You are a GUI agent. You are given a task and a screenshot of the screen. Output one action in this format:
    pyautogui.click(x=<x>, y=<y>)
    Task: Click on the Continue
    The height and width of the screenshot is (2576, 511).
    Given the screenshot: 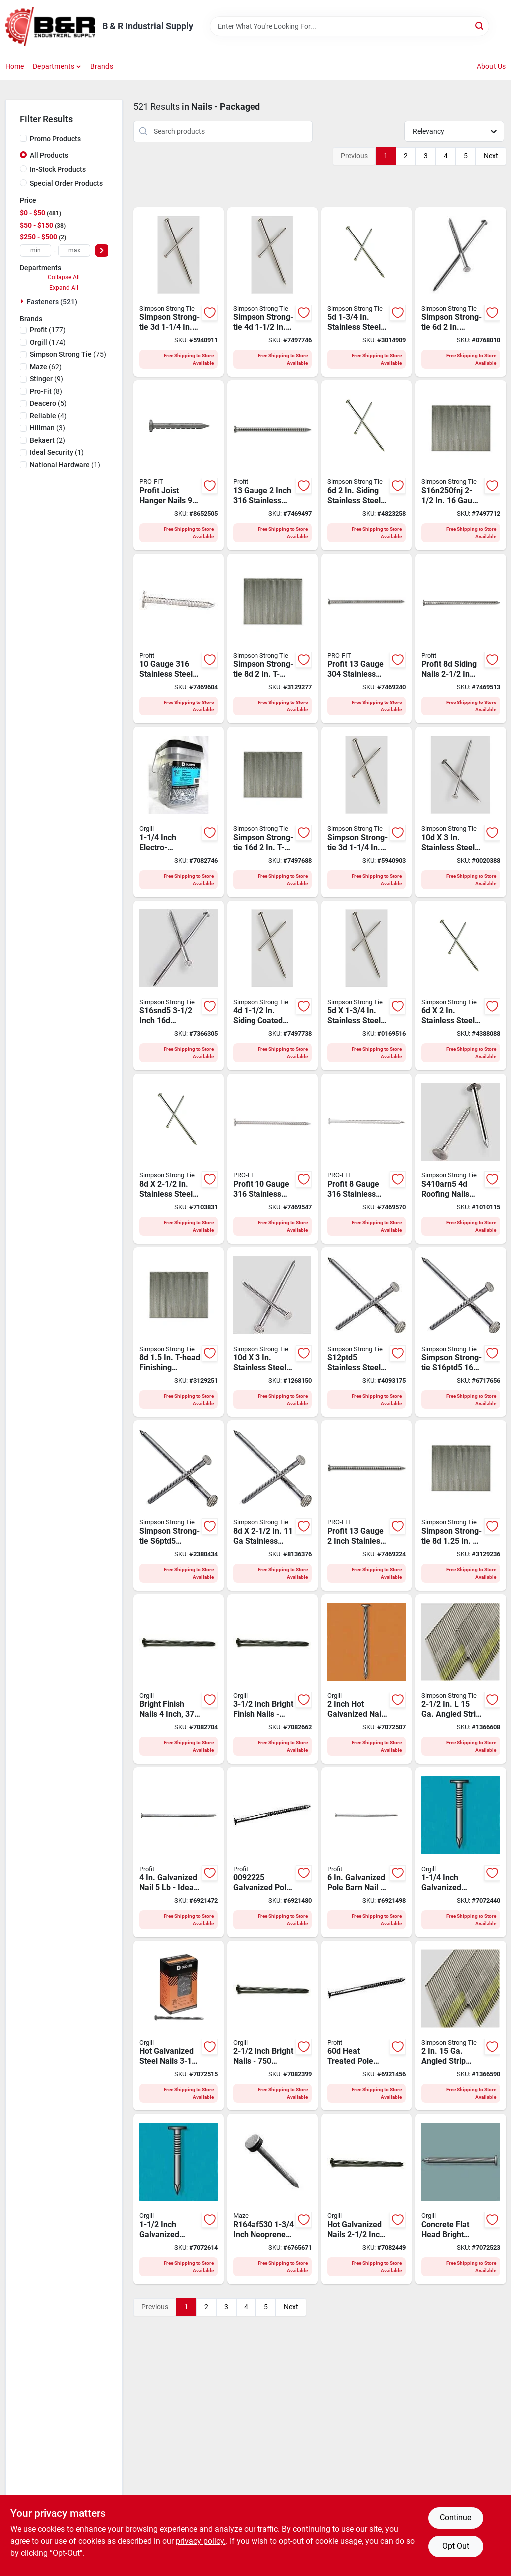 What is the action you would take?
    pyautogui.click(x=455, y=2517)
    